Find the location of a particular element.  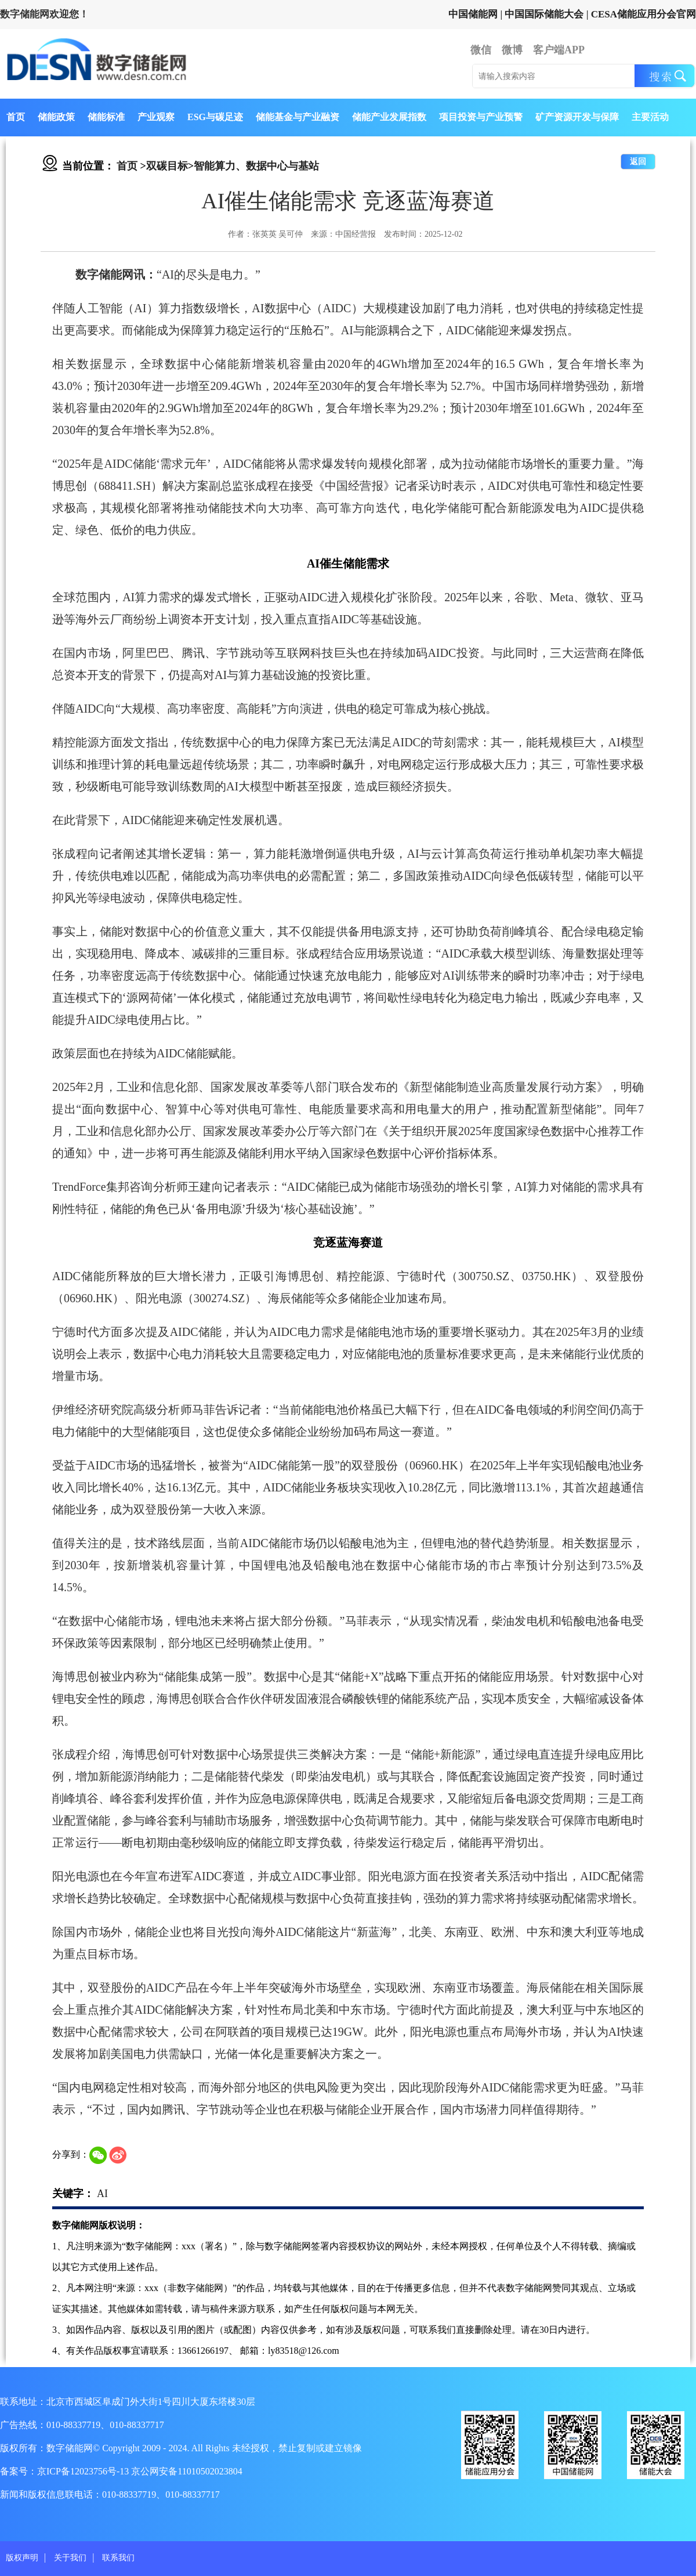

京ICP备12023756号-13 is located at coordinates (84, 2471).